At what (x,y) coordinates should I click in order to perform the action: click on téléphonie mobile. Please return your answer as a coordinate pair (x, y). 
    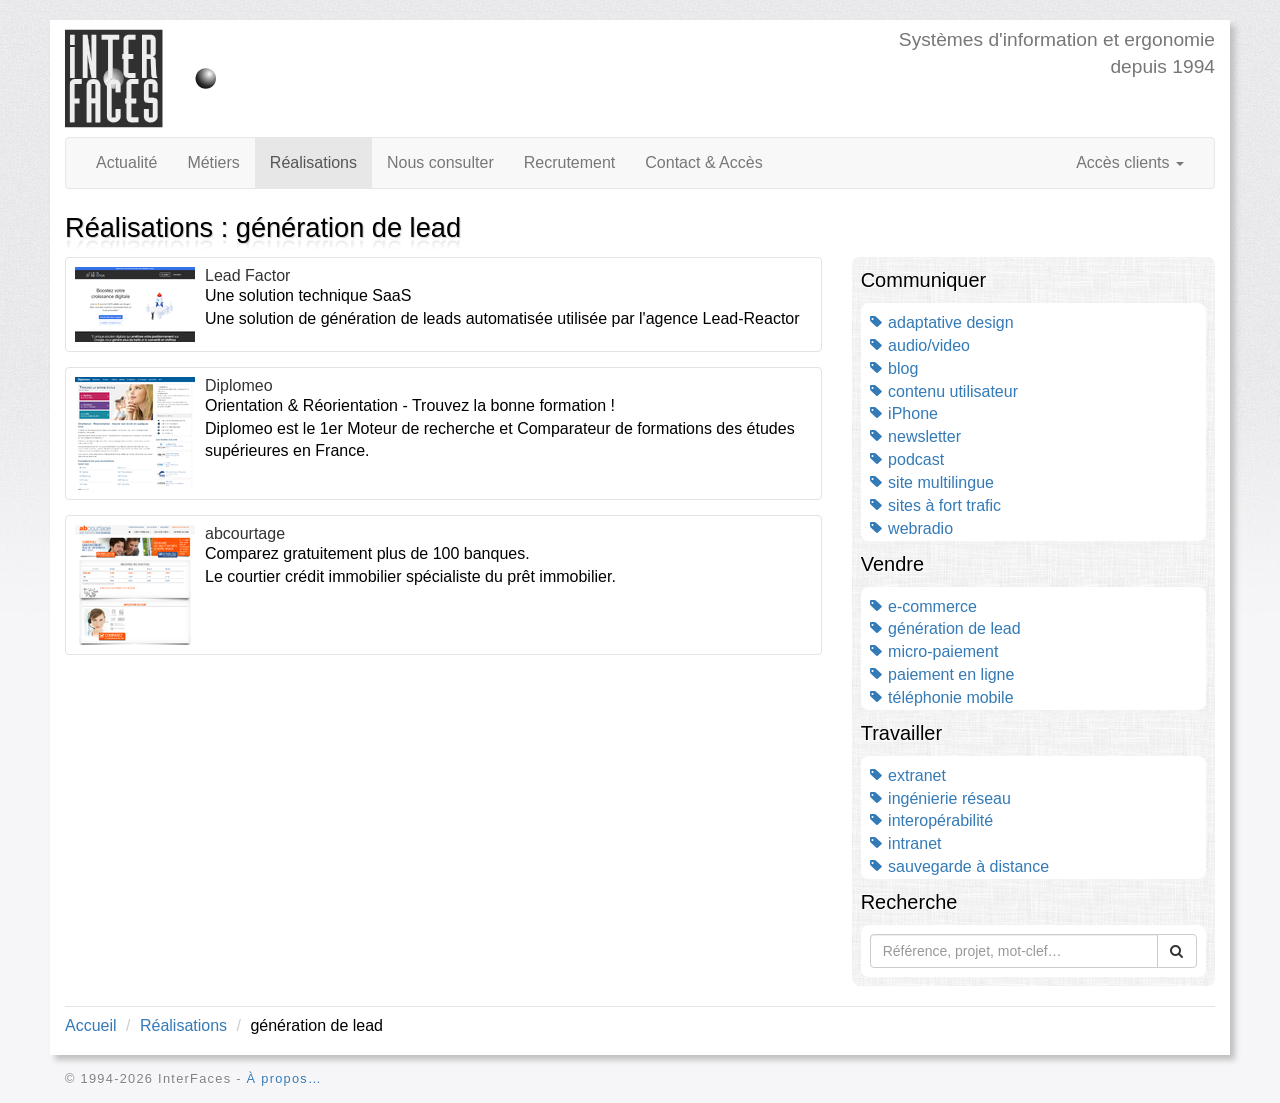
    Looking at the image, I should click on (942, 697).